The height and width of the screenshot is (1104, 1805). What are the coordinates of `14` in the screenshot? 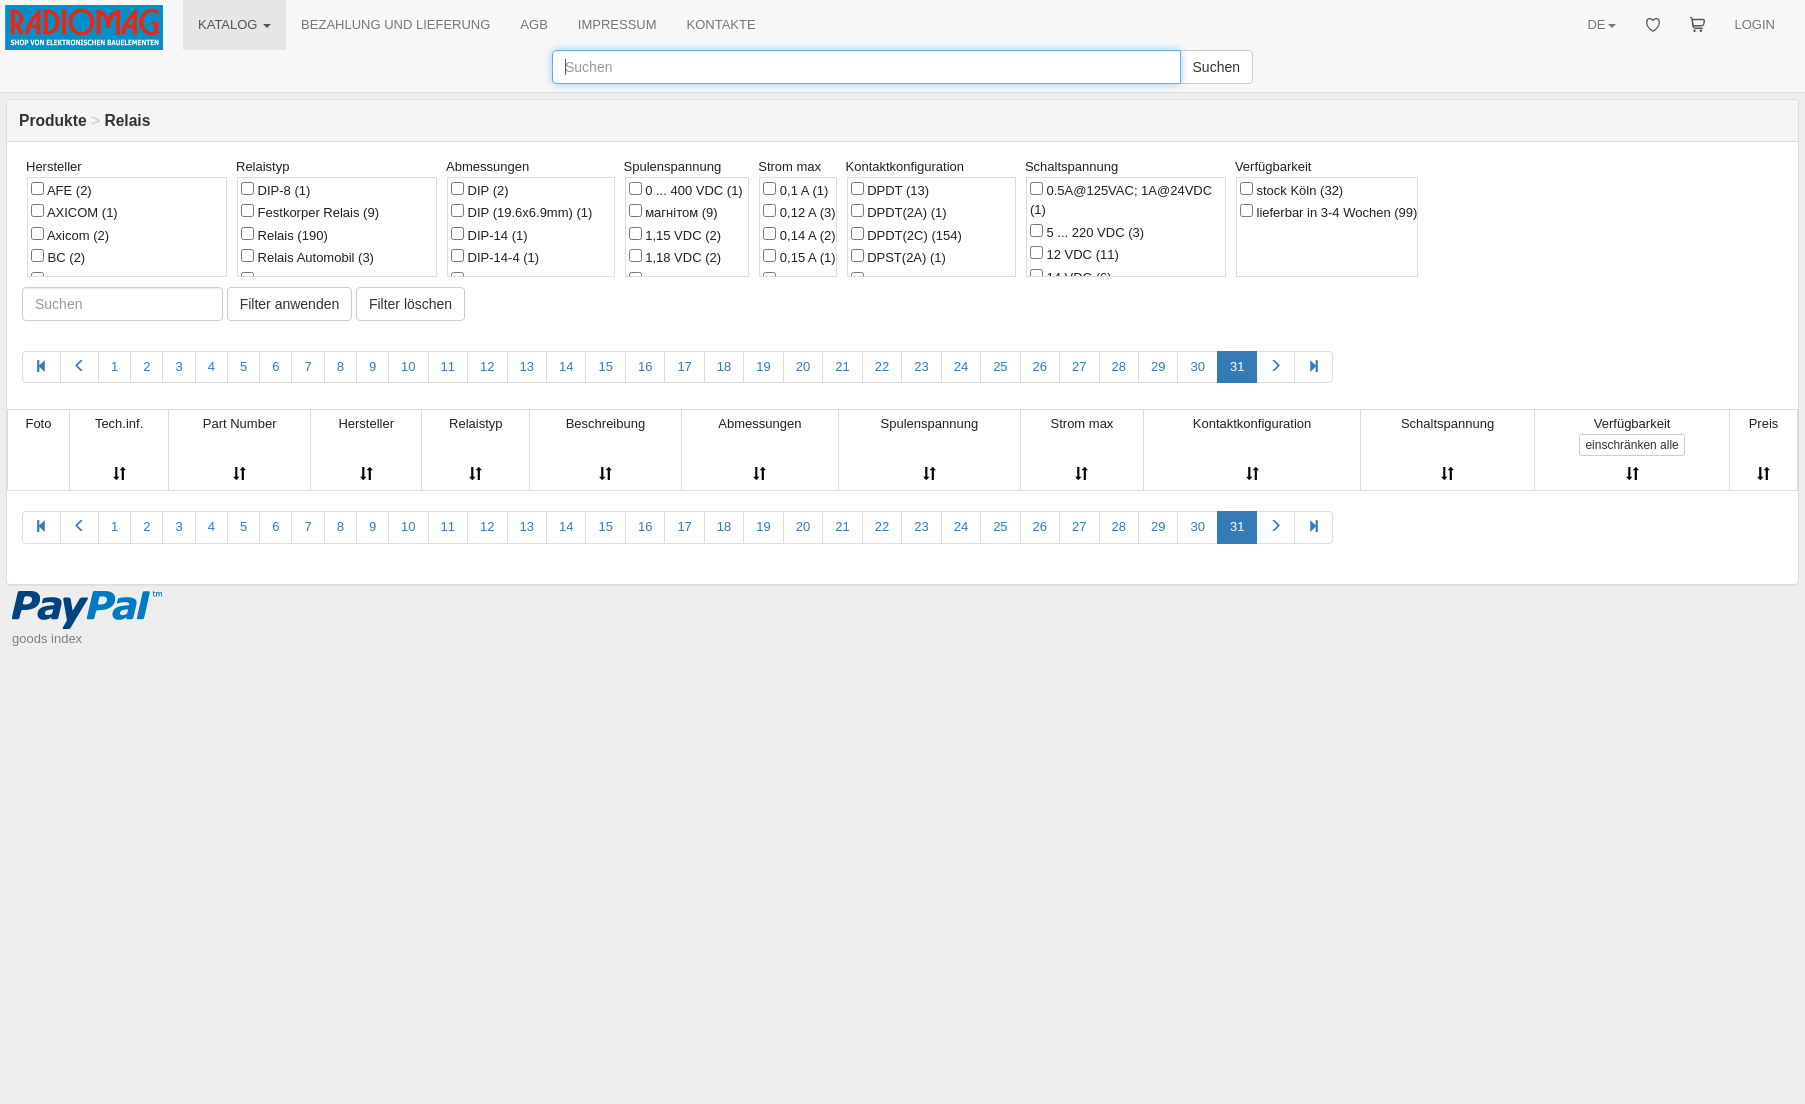 It's located at (566, 366).